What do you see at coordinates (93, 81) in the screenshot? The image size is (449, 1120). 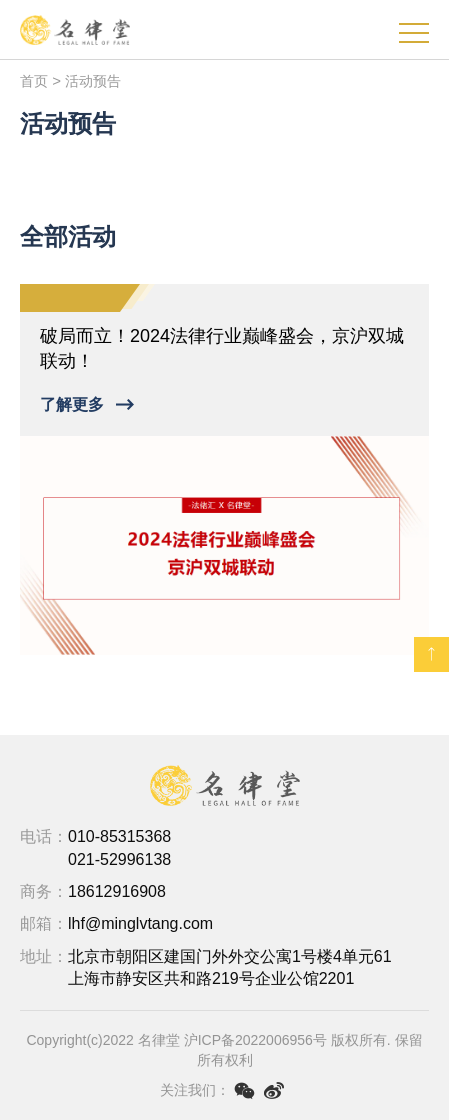 I see `活动预告` at bounding box center [93, 81].